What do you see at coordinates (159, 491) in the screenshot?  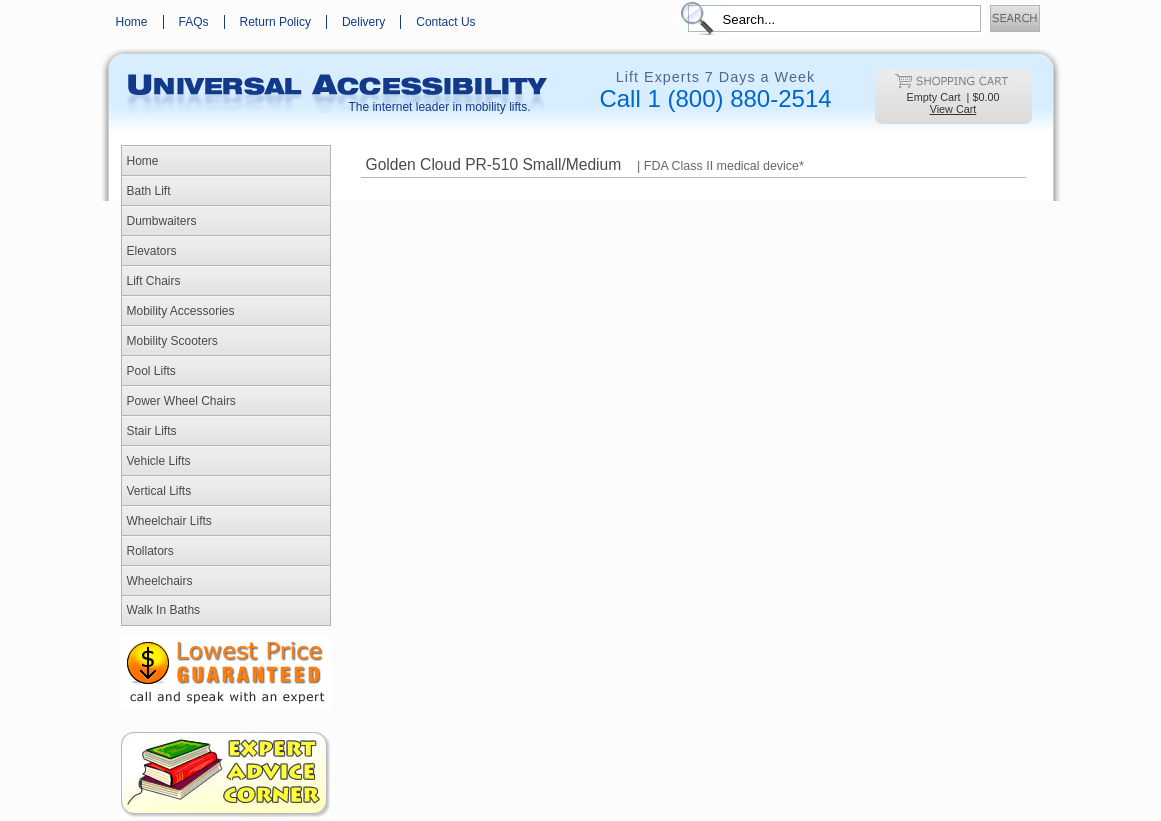 I see `Vertical Lifts` at bounding box center [159, 491].